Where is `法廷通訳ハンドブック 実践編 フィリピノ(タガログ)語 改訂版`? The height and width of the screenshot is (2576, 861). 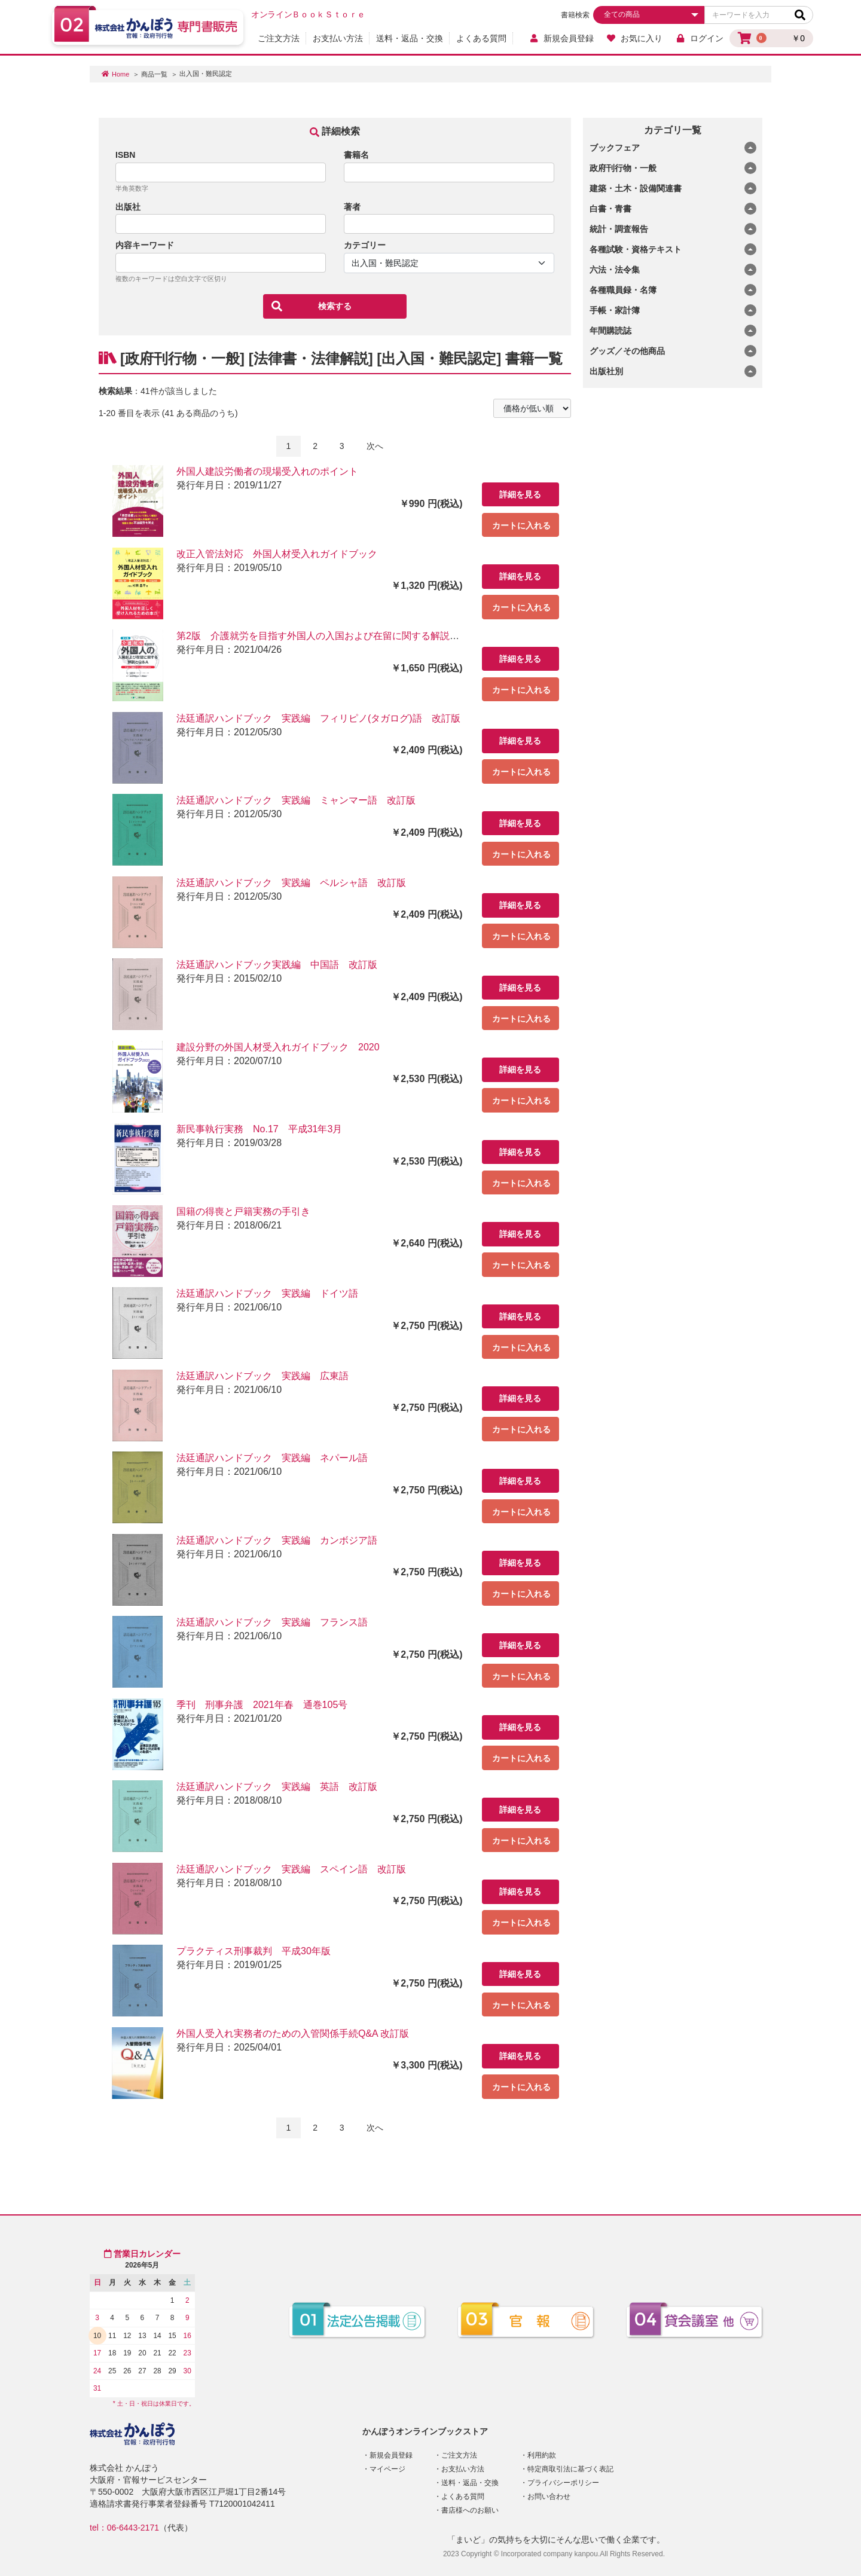
法廷通訳ハンドブック 実践編 フィリピノ(タガログ)語 改訂版 is located at coordinates (318, 718).